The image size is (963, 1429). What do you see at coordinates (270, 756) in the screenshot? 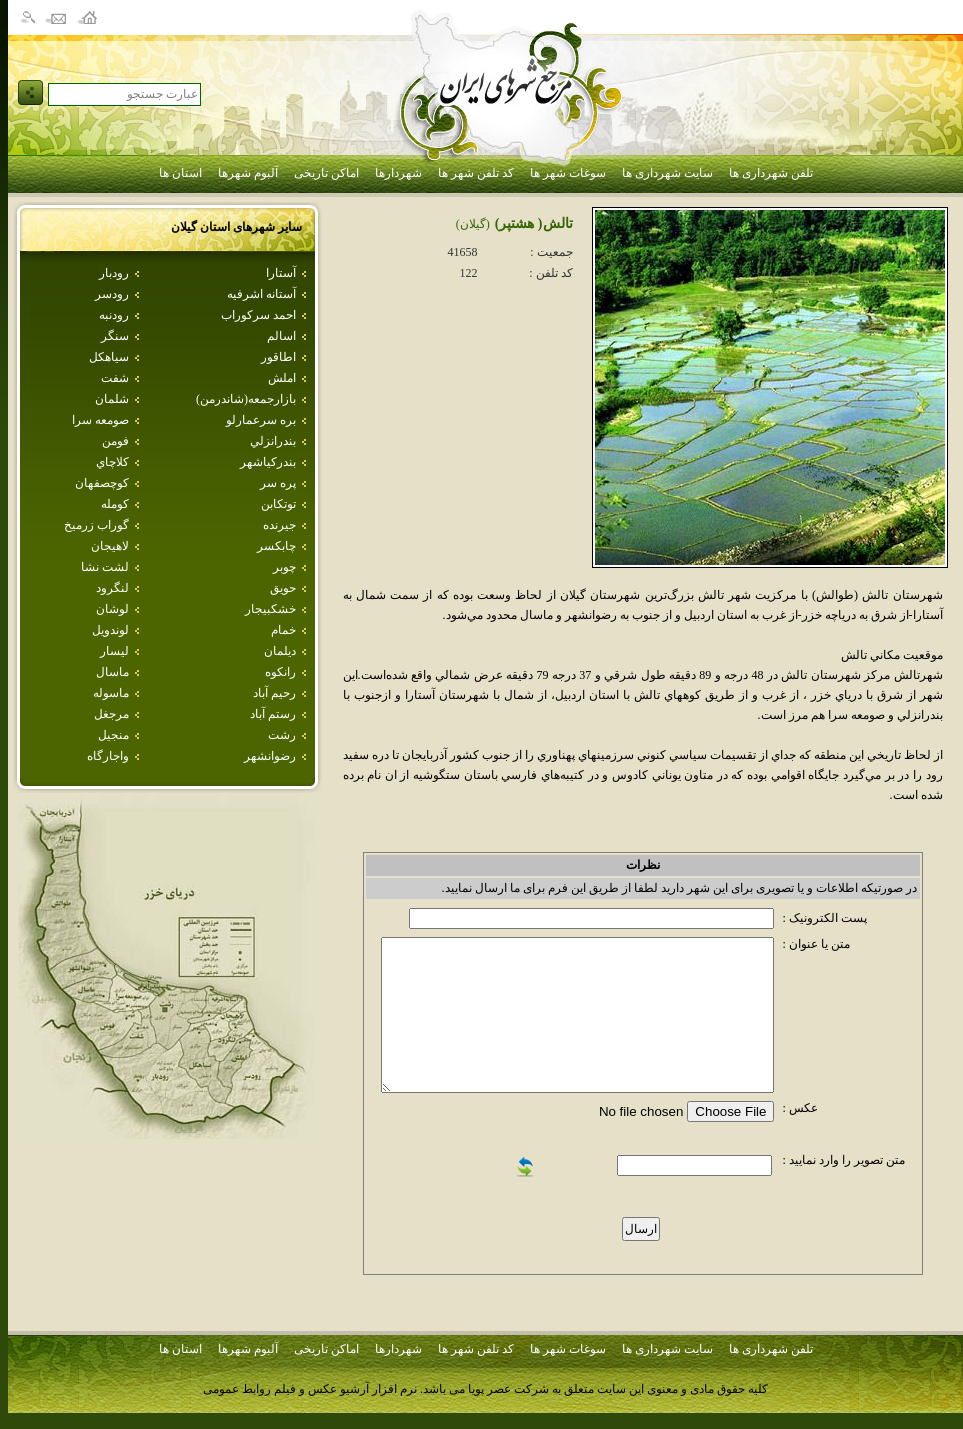
I see `رضوانشهر` at bounding box center [270, 756].